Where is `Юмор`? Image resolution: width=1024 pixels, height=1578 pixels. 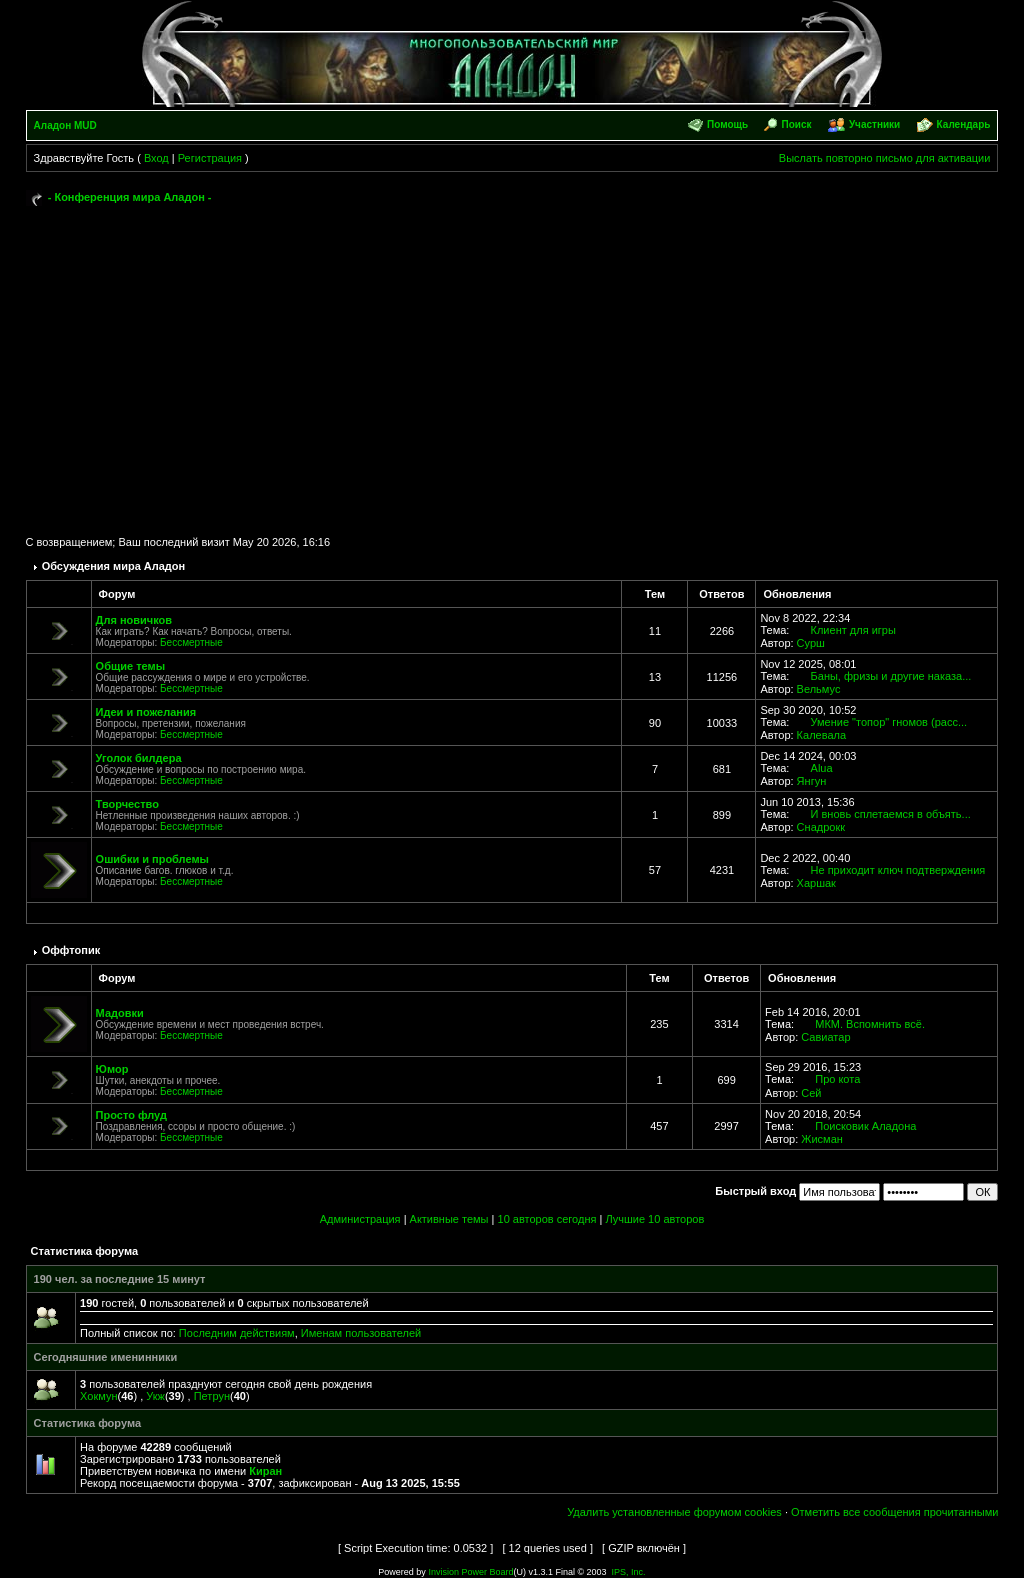 Юмор is located at coordinates (112, 1069).